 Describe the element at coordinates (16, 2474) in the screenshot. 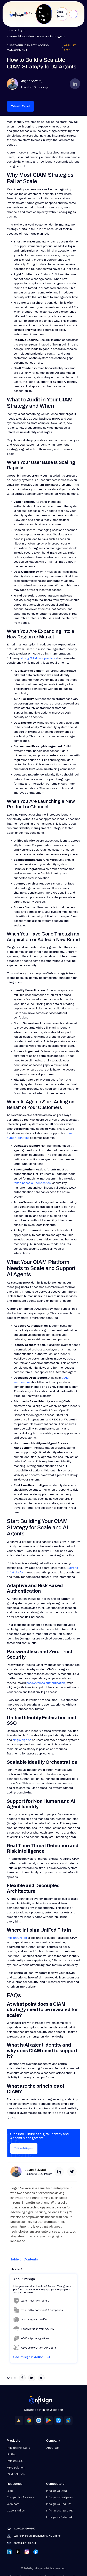

I see `PAM Solution` at that location.